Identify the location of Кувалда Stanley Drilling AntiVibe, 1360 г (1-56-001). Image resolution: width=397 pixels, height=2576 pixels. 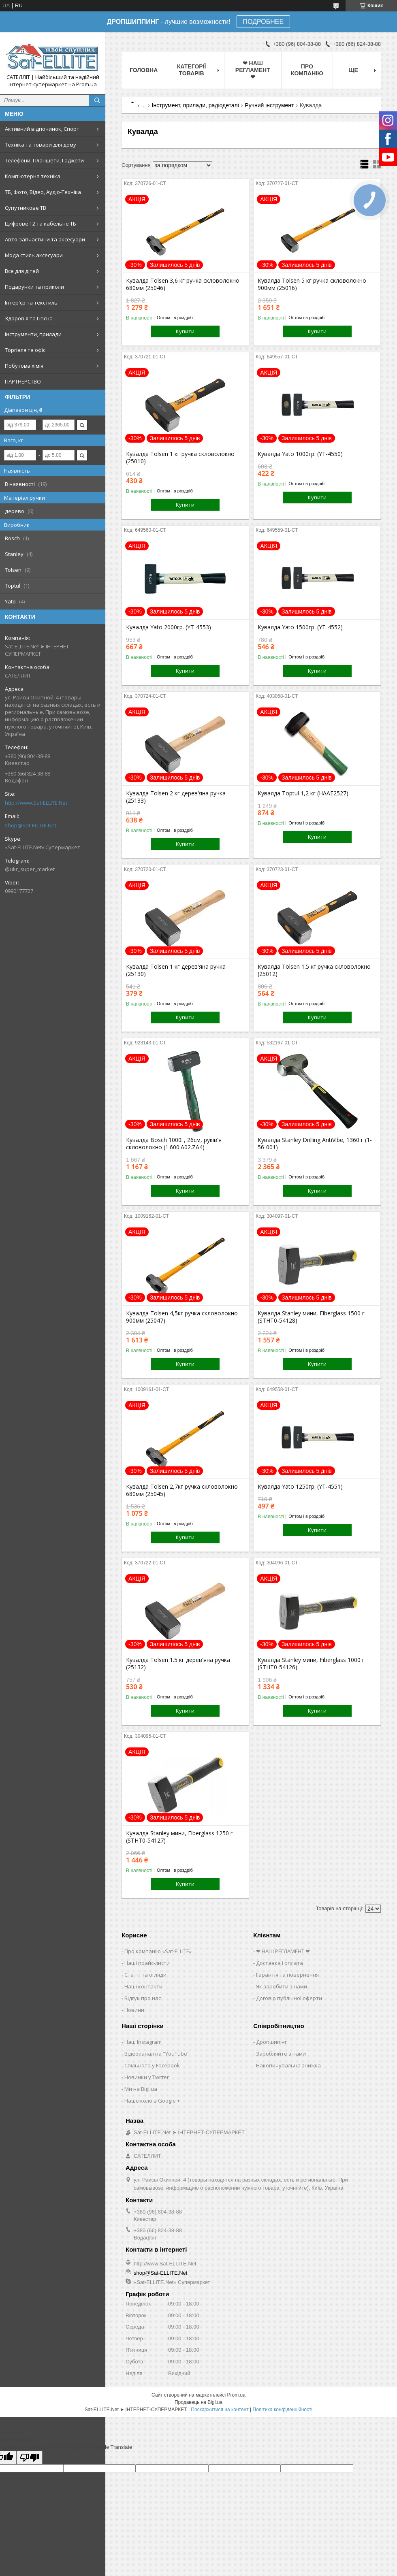
(315, 1143).